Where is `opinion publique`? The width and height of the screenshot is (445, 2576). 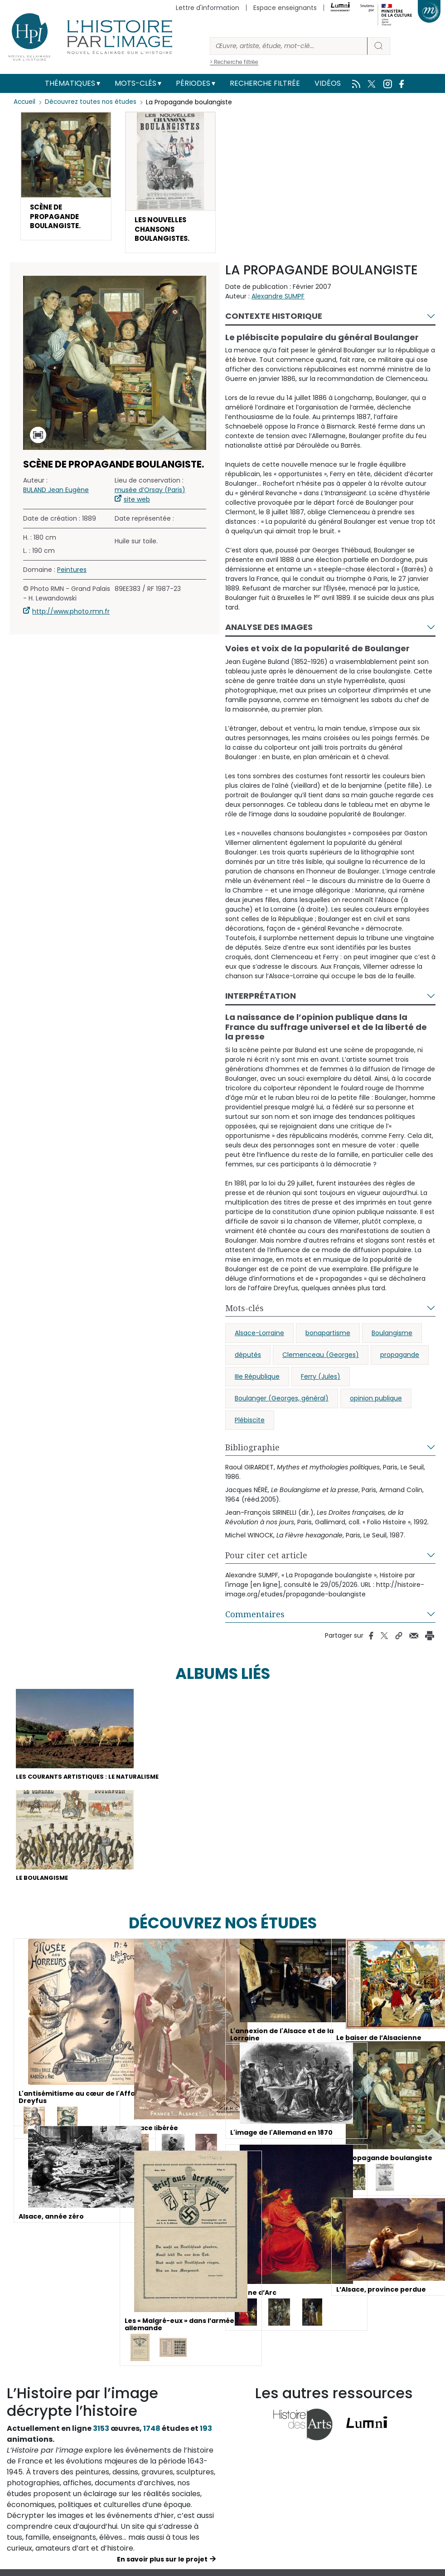 opinion publique is located at coordinates (376, 1402).